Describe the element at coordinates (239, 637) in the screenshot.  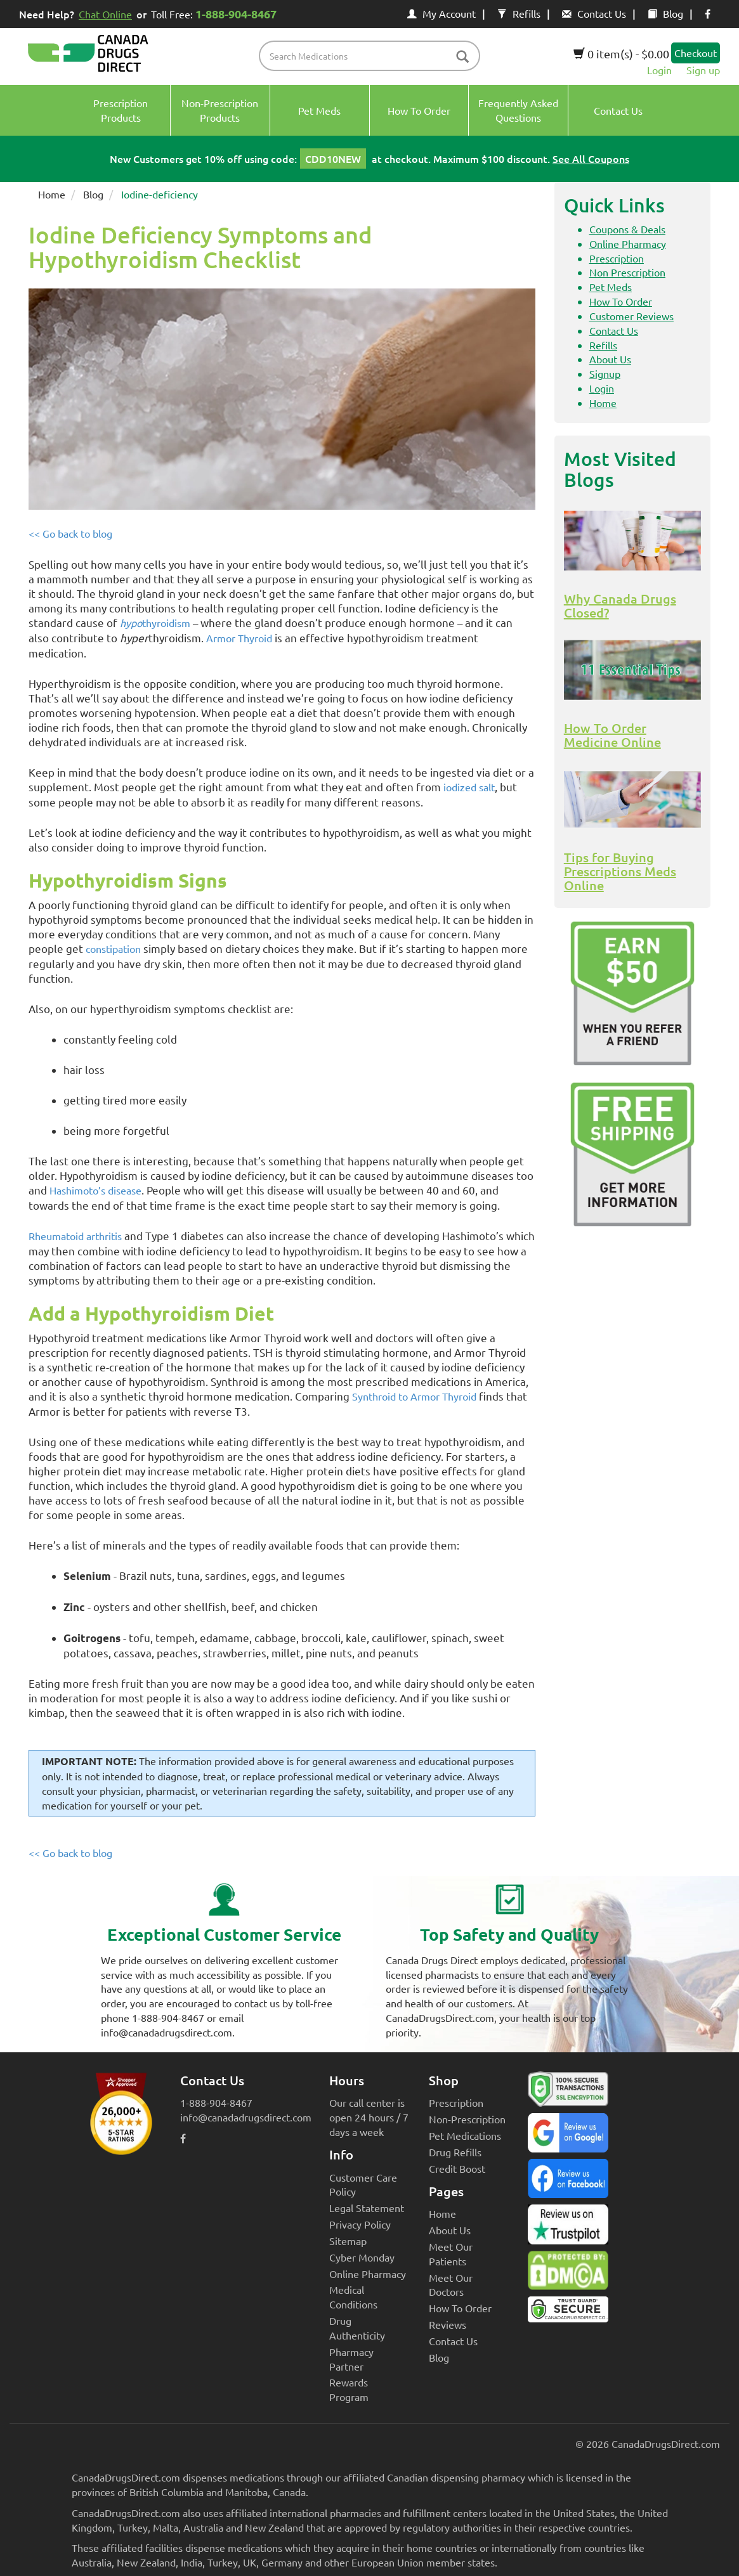
I see `Armor Thyroid` at that location.